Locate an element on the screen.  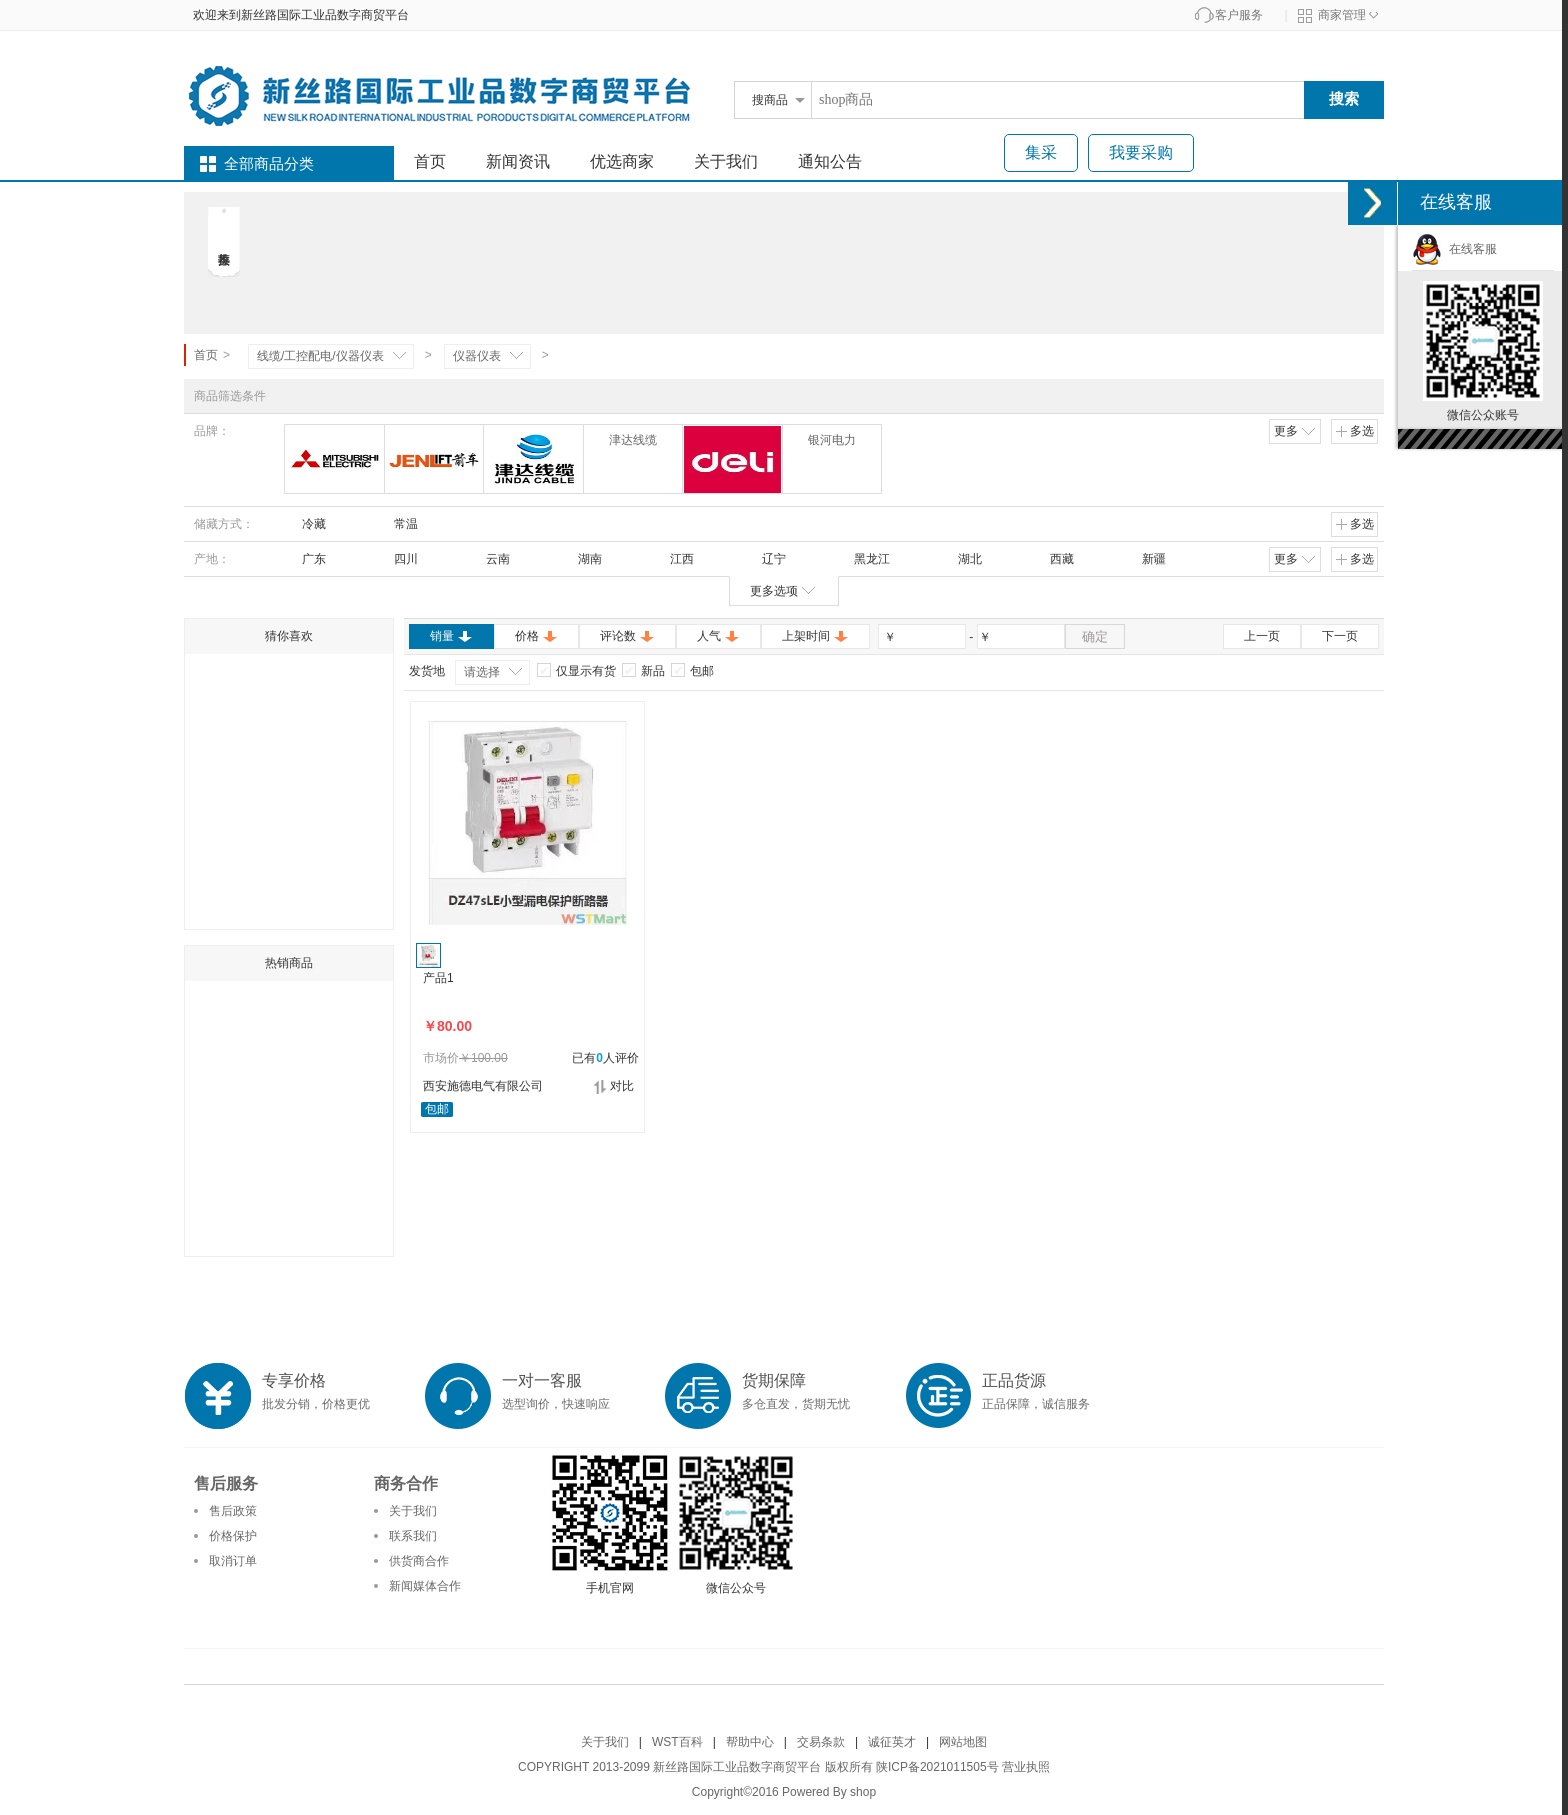
湖南 is located at coordinates (581, 559).